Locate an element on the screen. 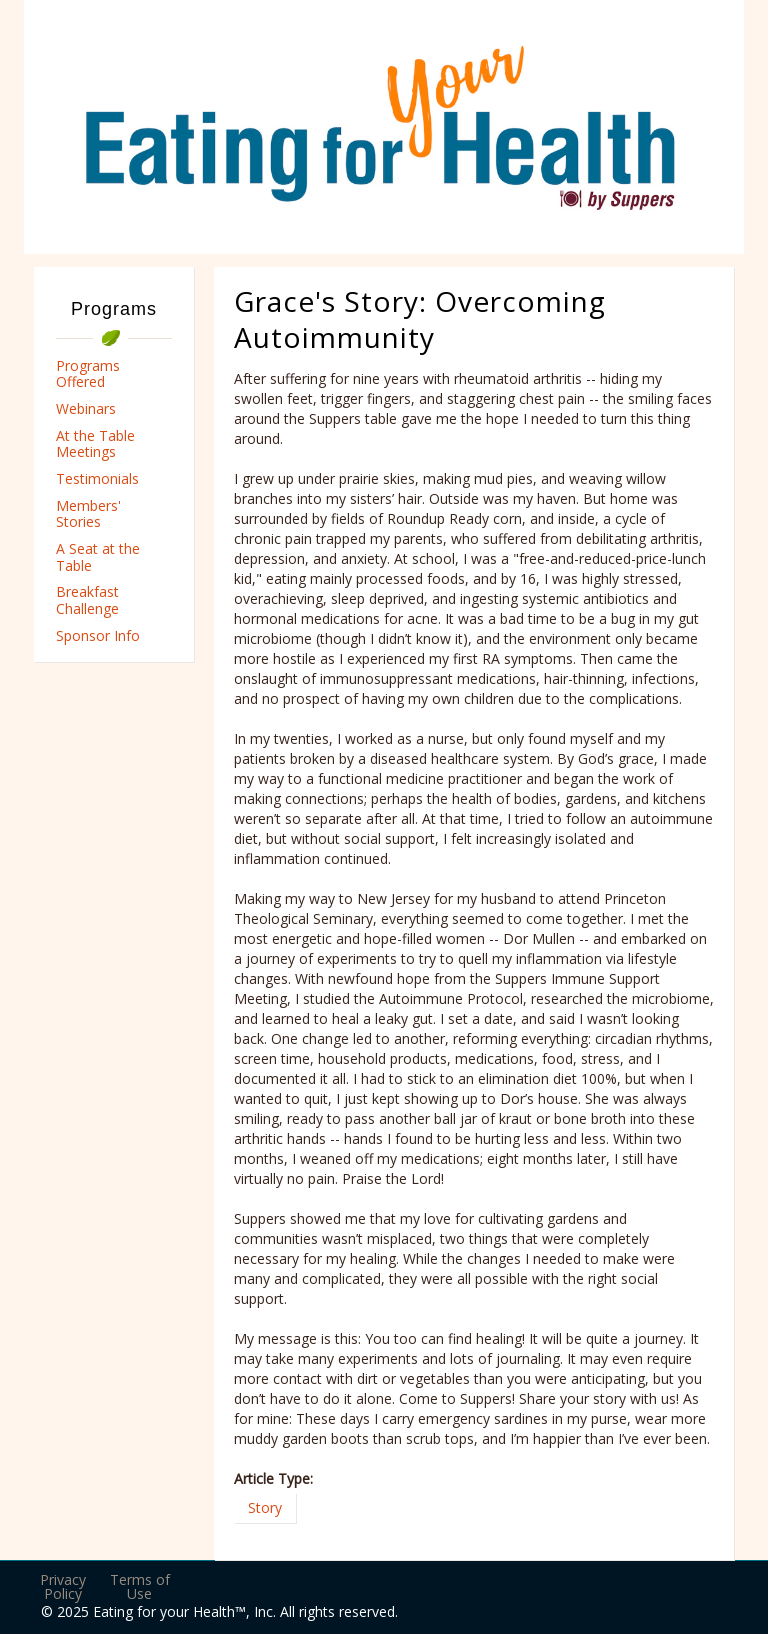  Members' Stories is located at coordinates (88, 514).